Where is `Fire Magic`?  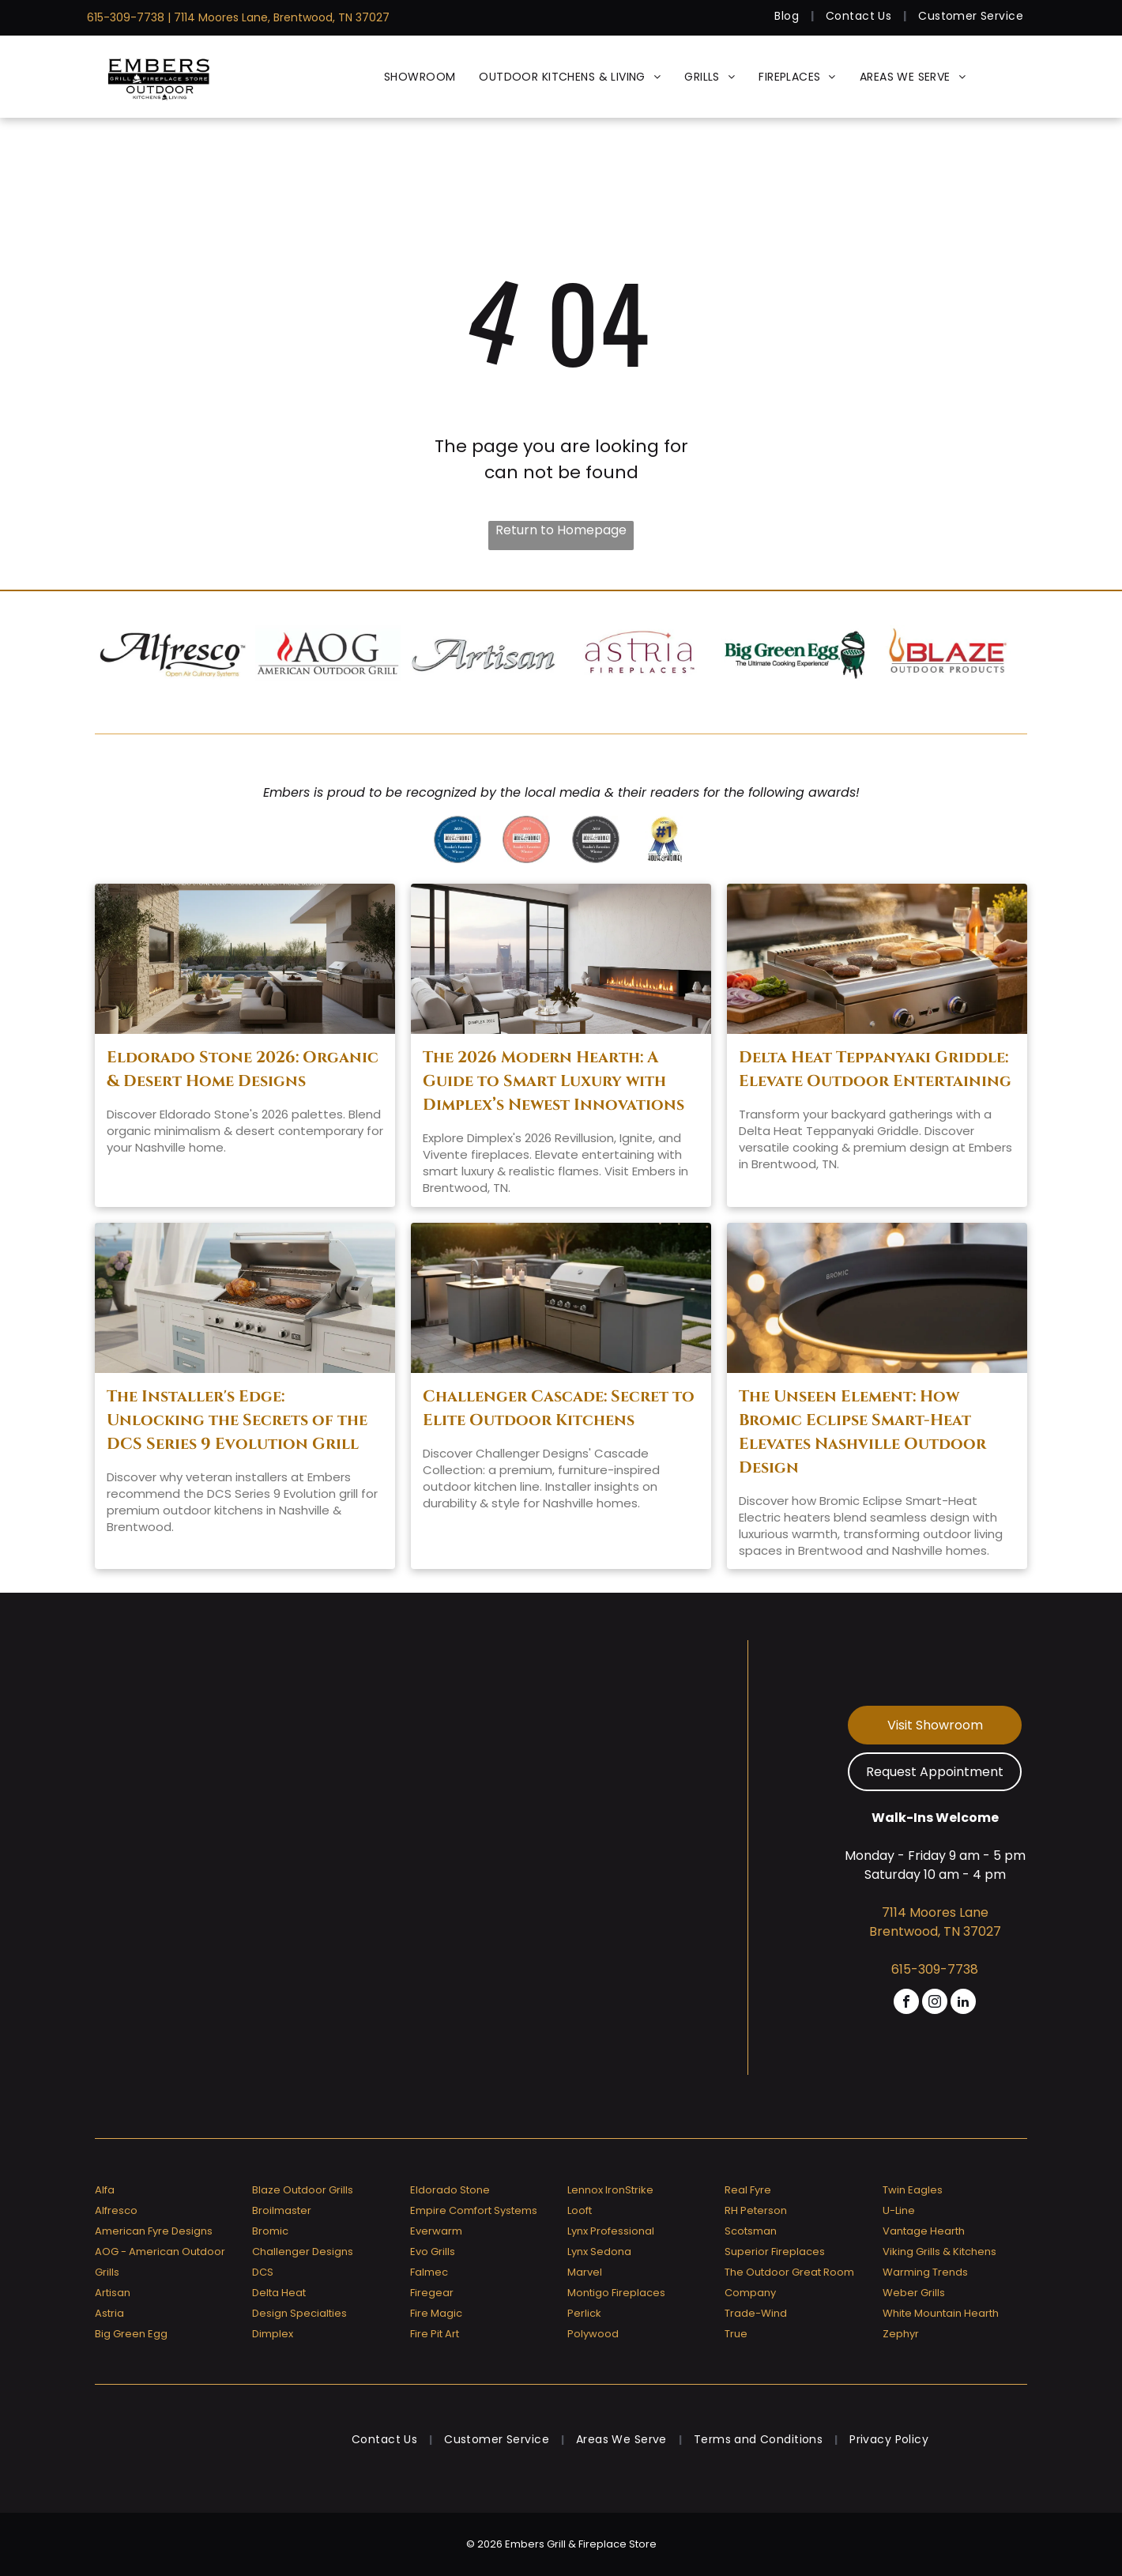 Fire Magic is located at coordinates (436, 2313).